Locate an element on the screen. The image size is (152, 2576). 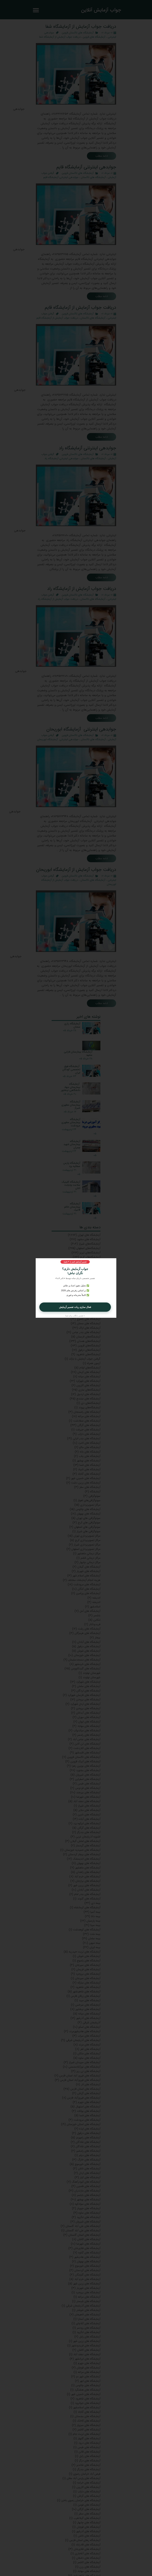
آزمایشگاه های هادیشهرمرند is located at coordinates (82, 2031).